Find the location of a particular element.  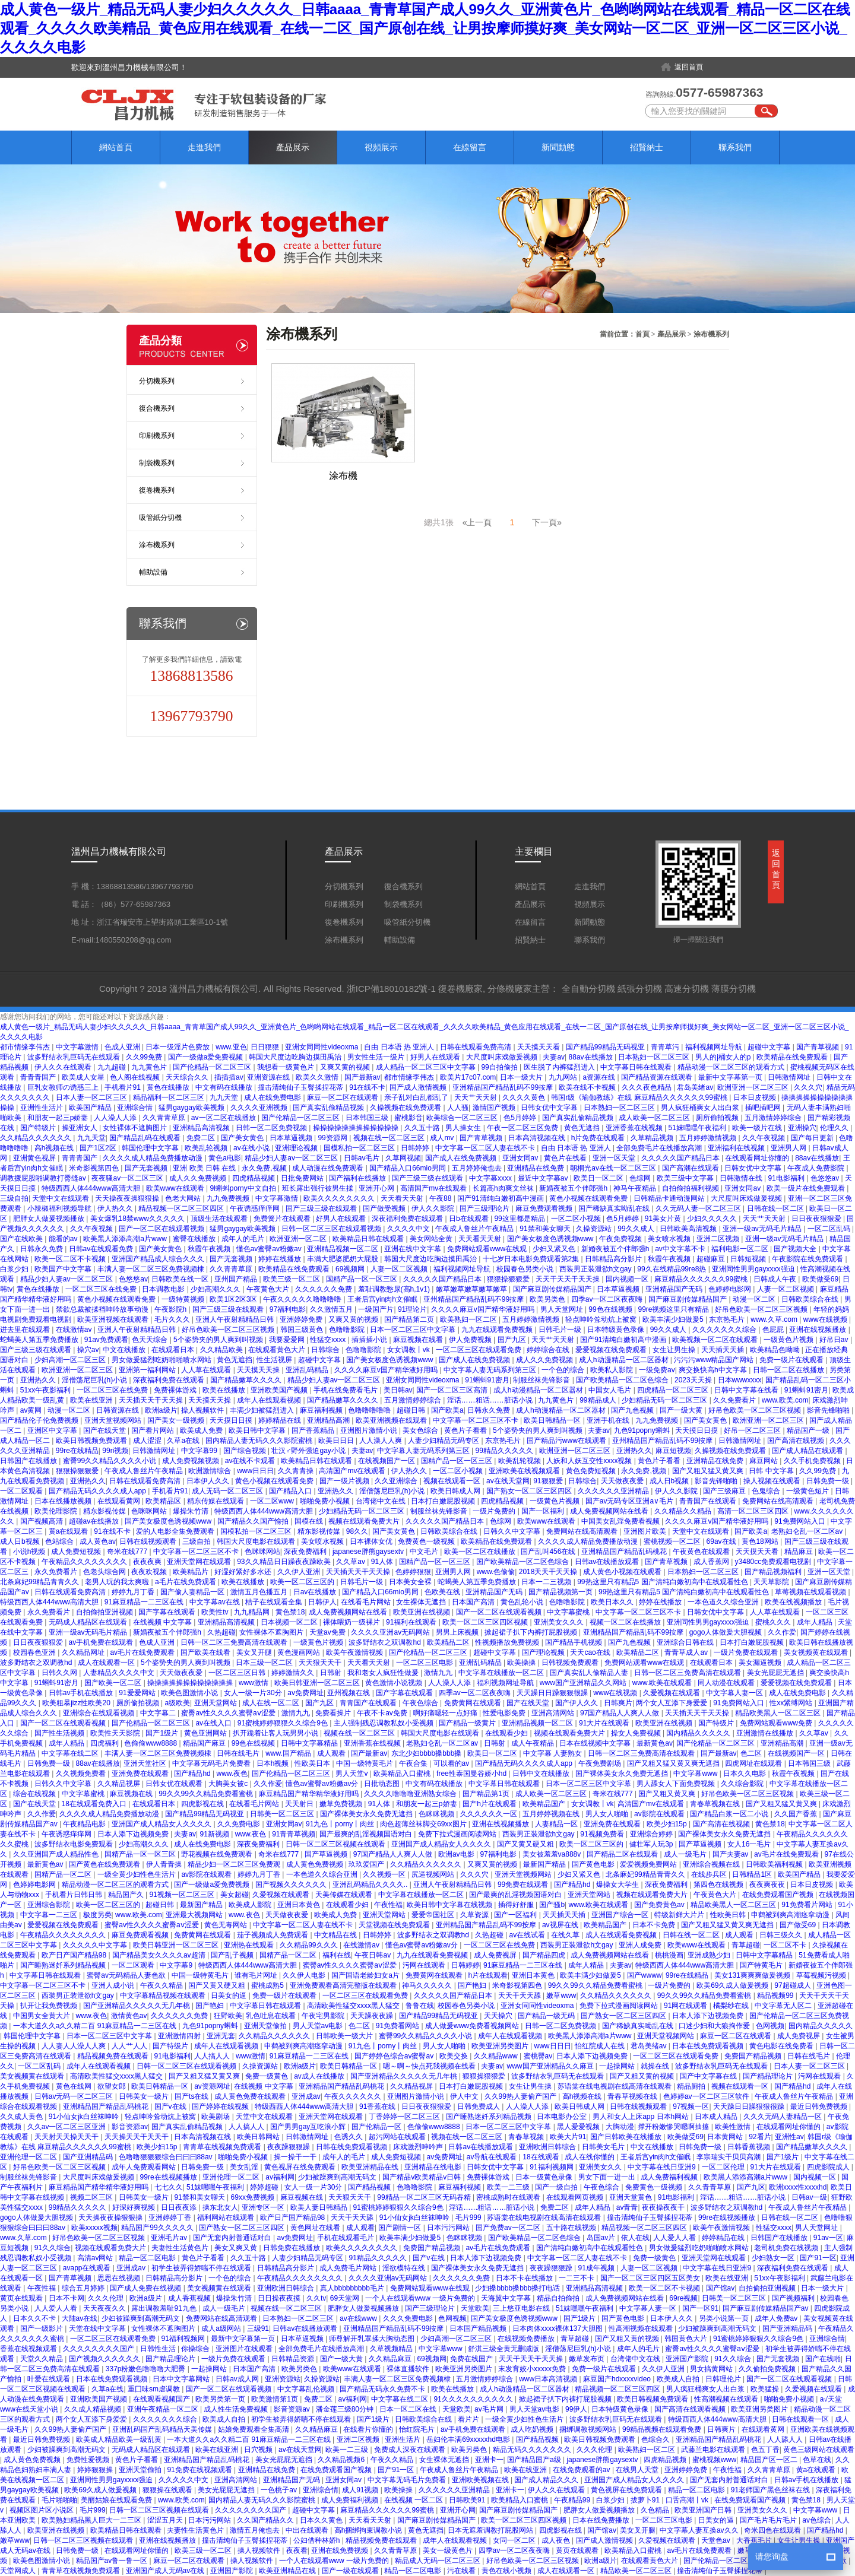

国产一区91 is located at coordinates (700, 2308).